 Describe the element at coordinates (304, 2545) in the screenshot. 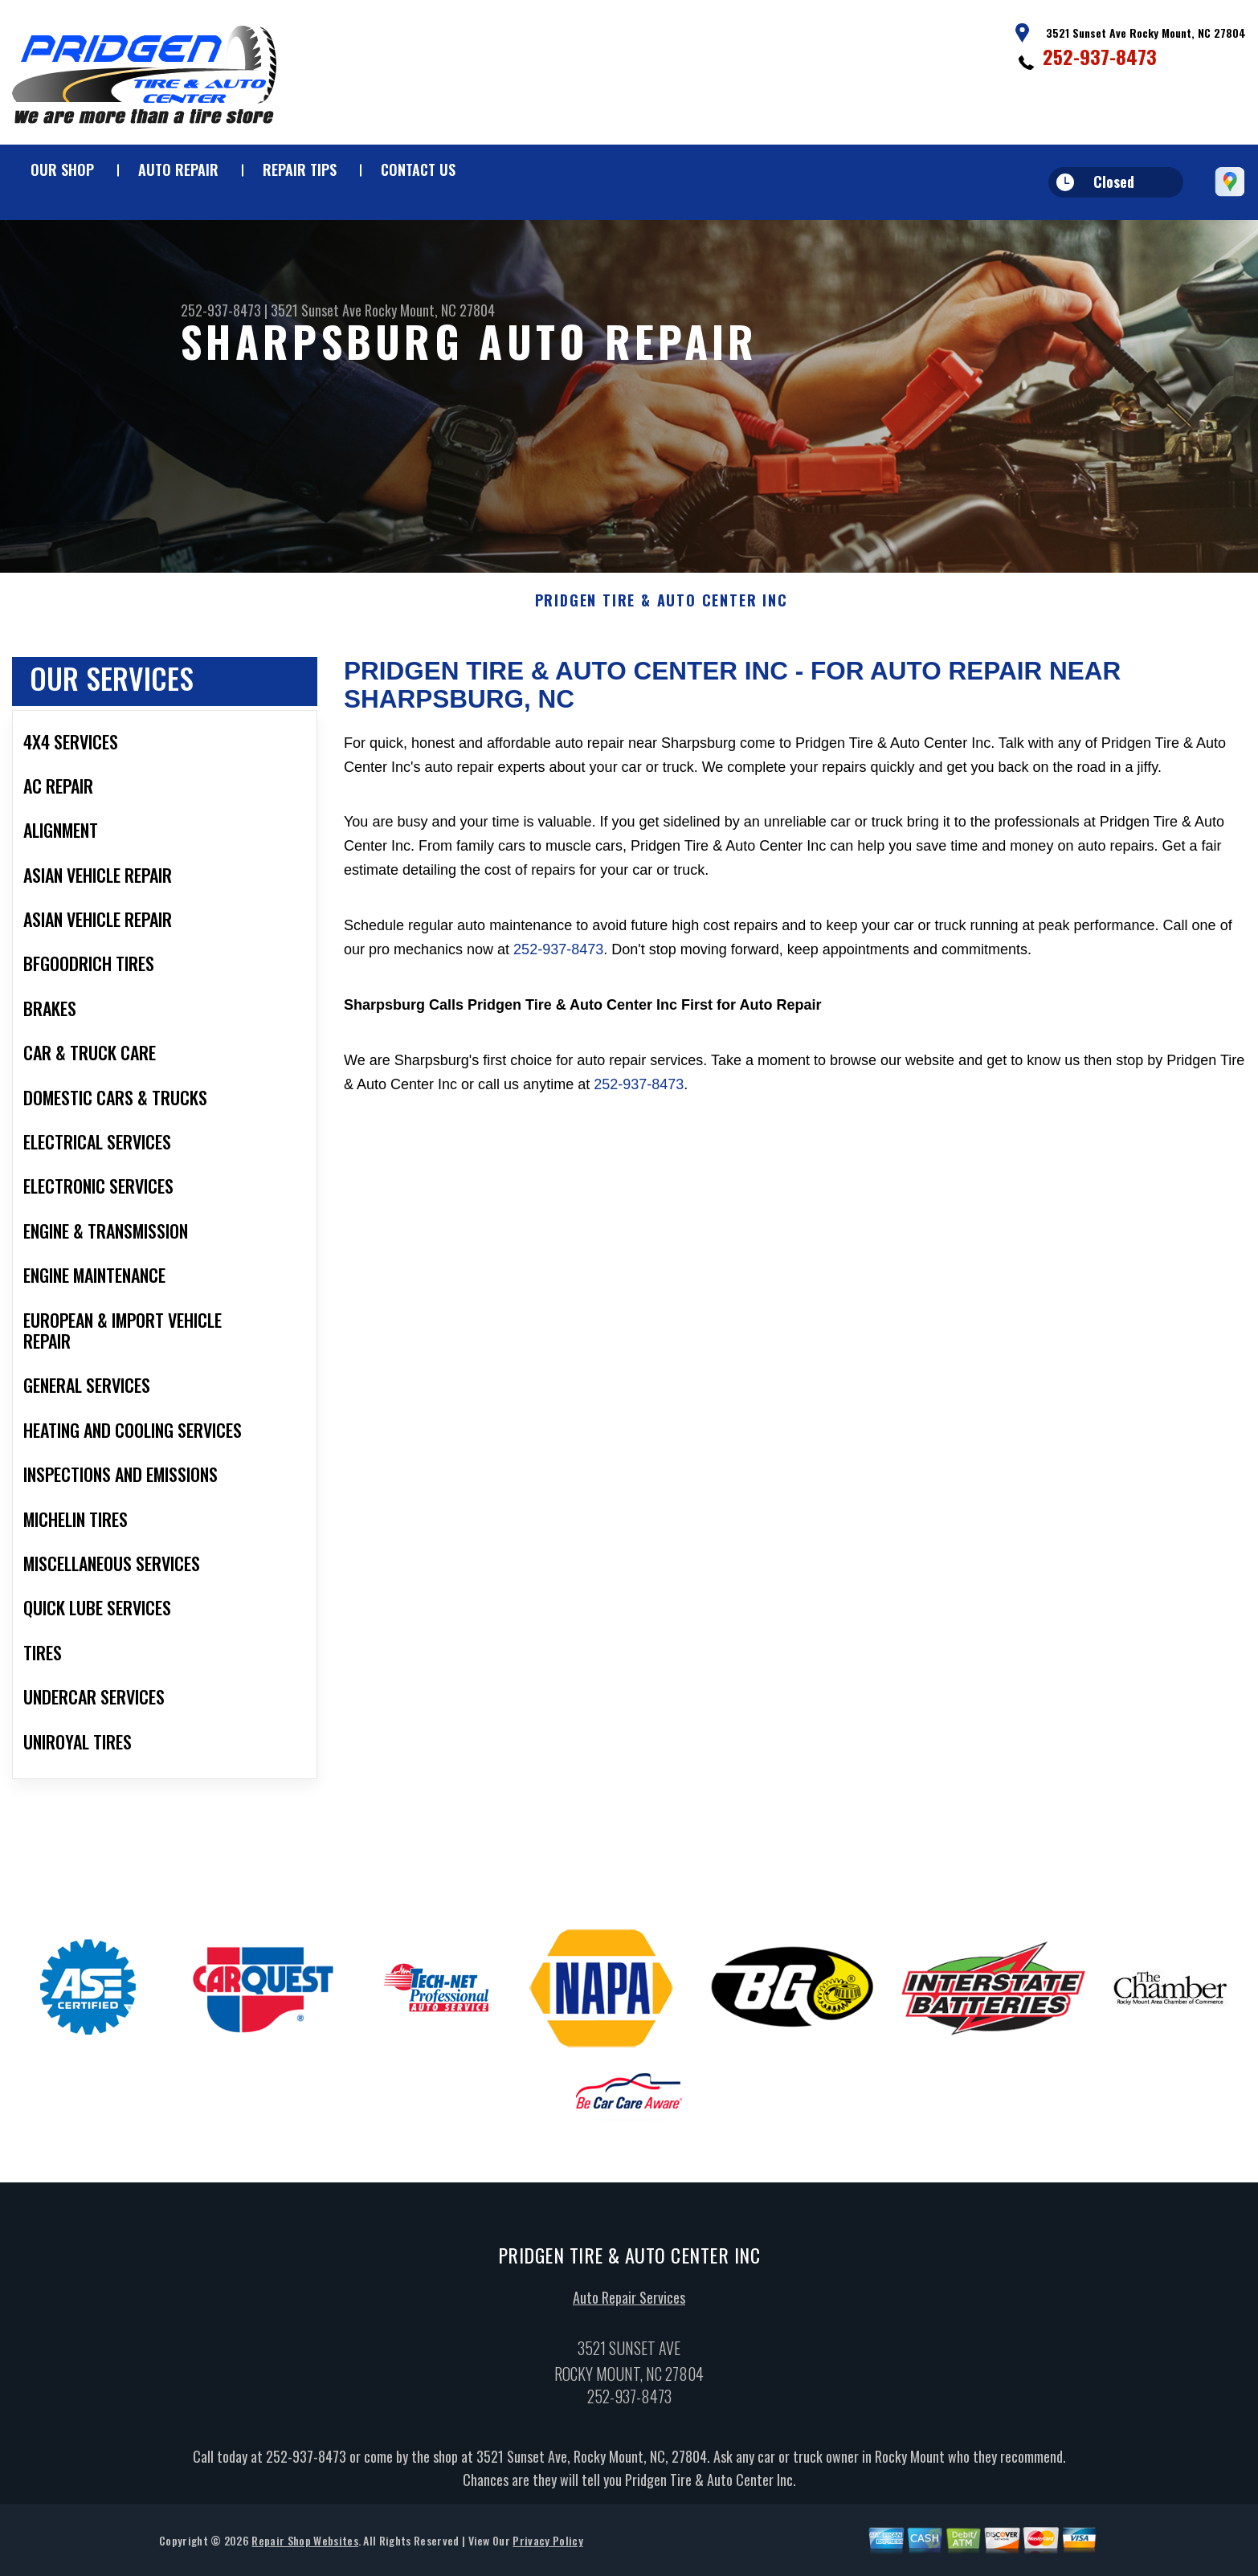

I see `Repair Shop Websites` at that location.